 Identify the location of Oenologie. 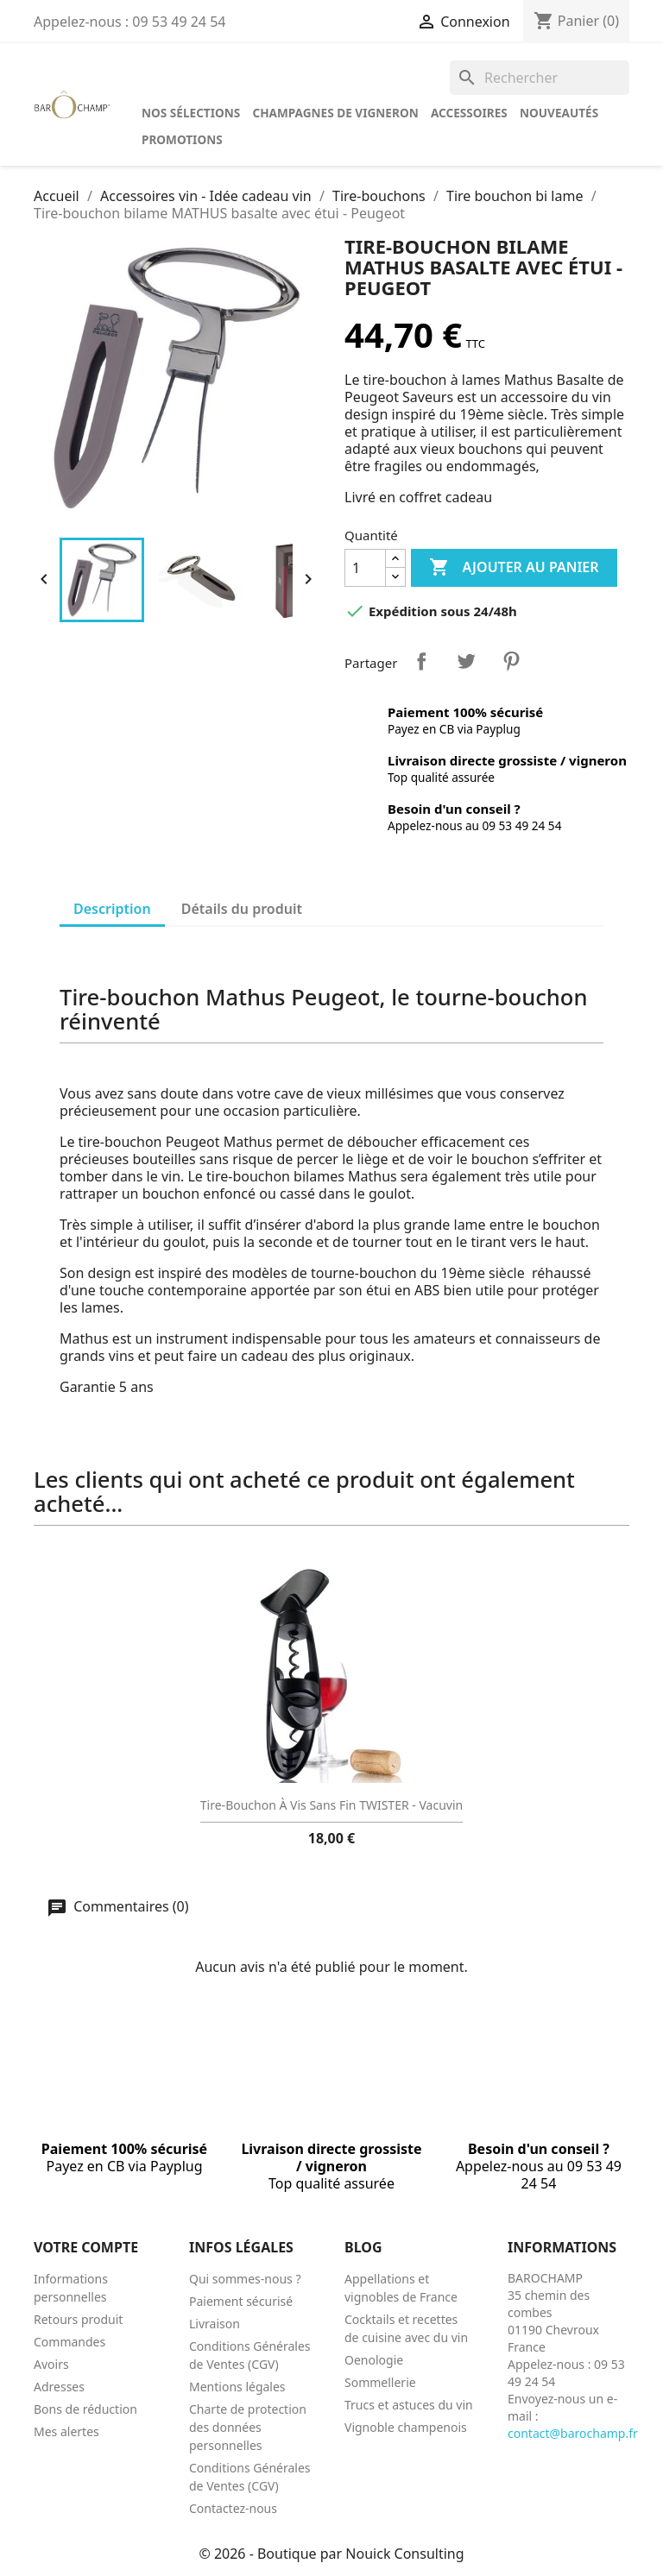
(373, 2360).